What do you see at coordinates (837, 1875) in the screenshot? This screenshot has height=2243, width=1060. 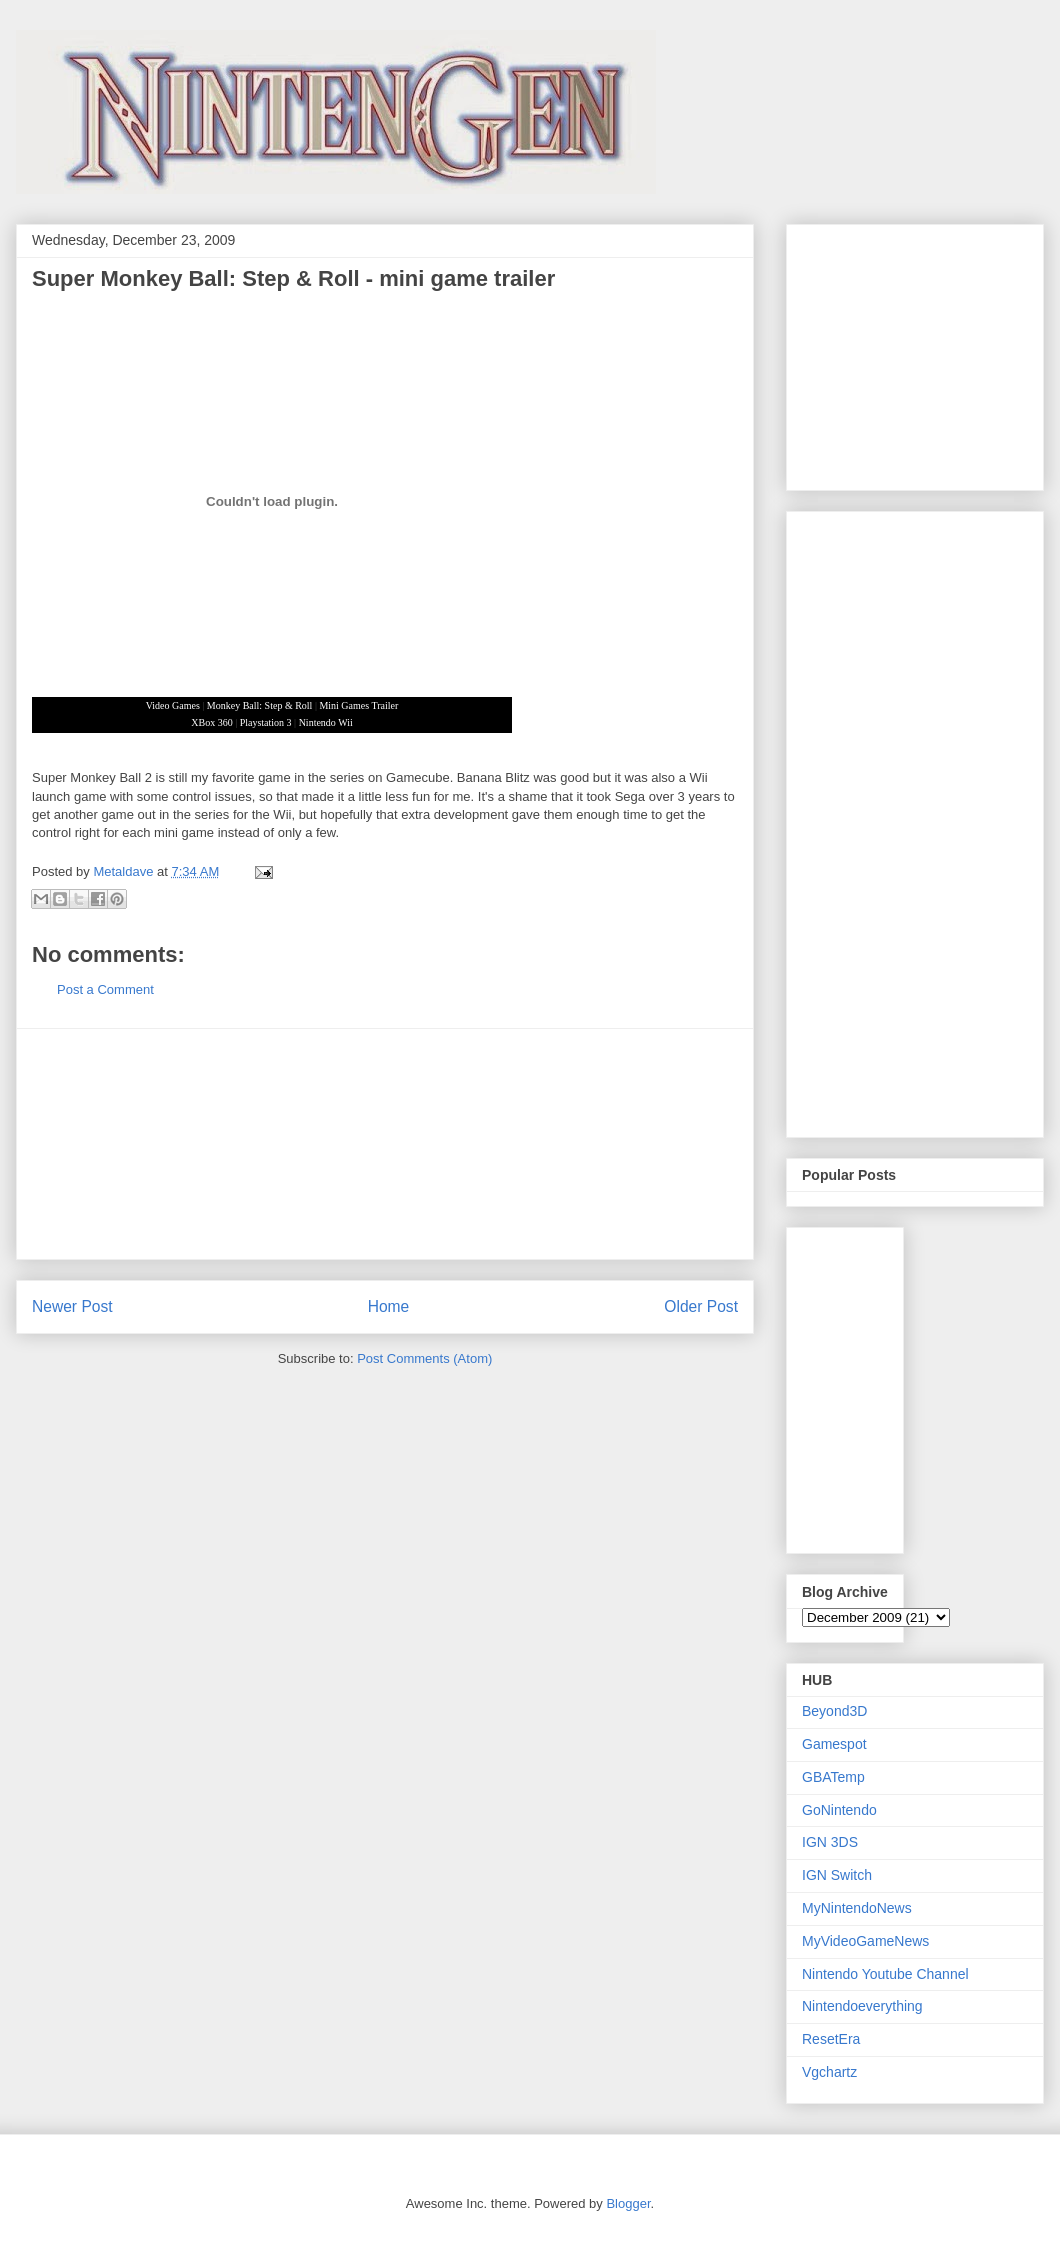 I see `IGN Switch` at bounding box center [837, 1875].